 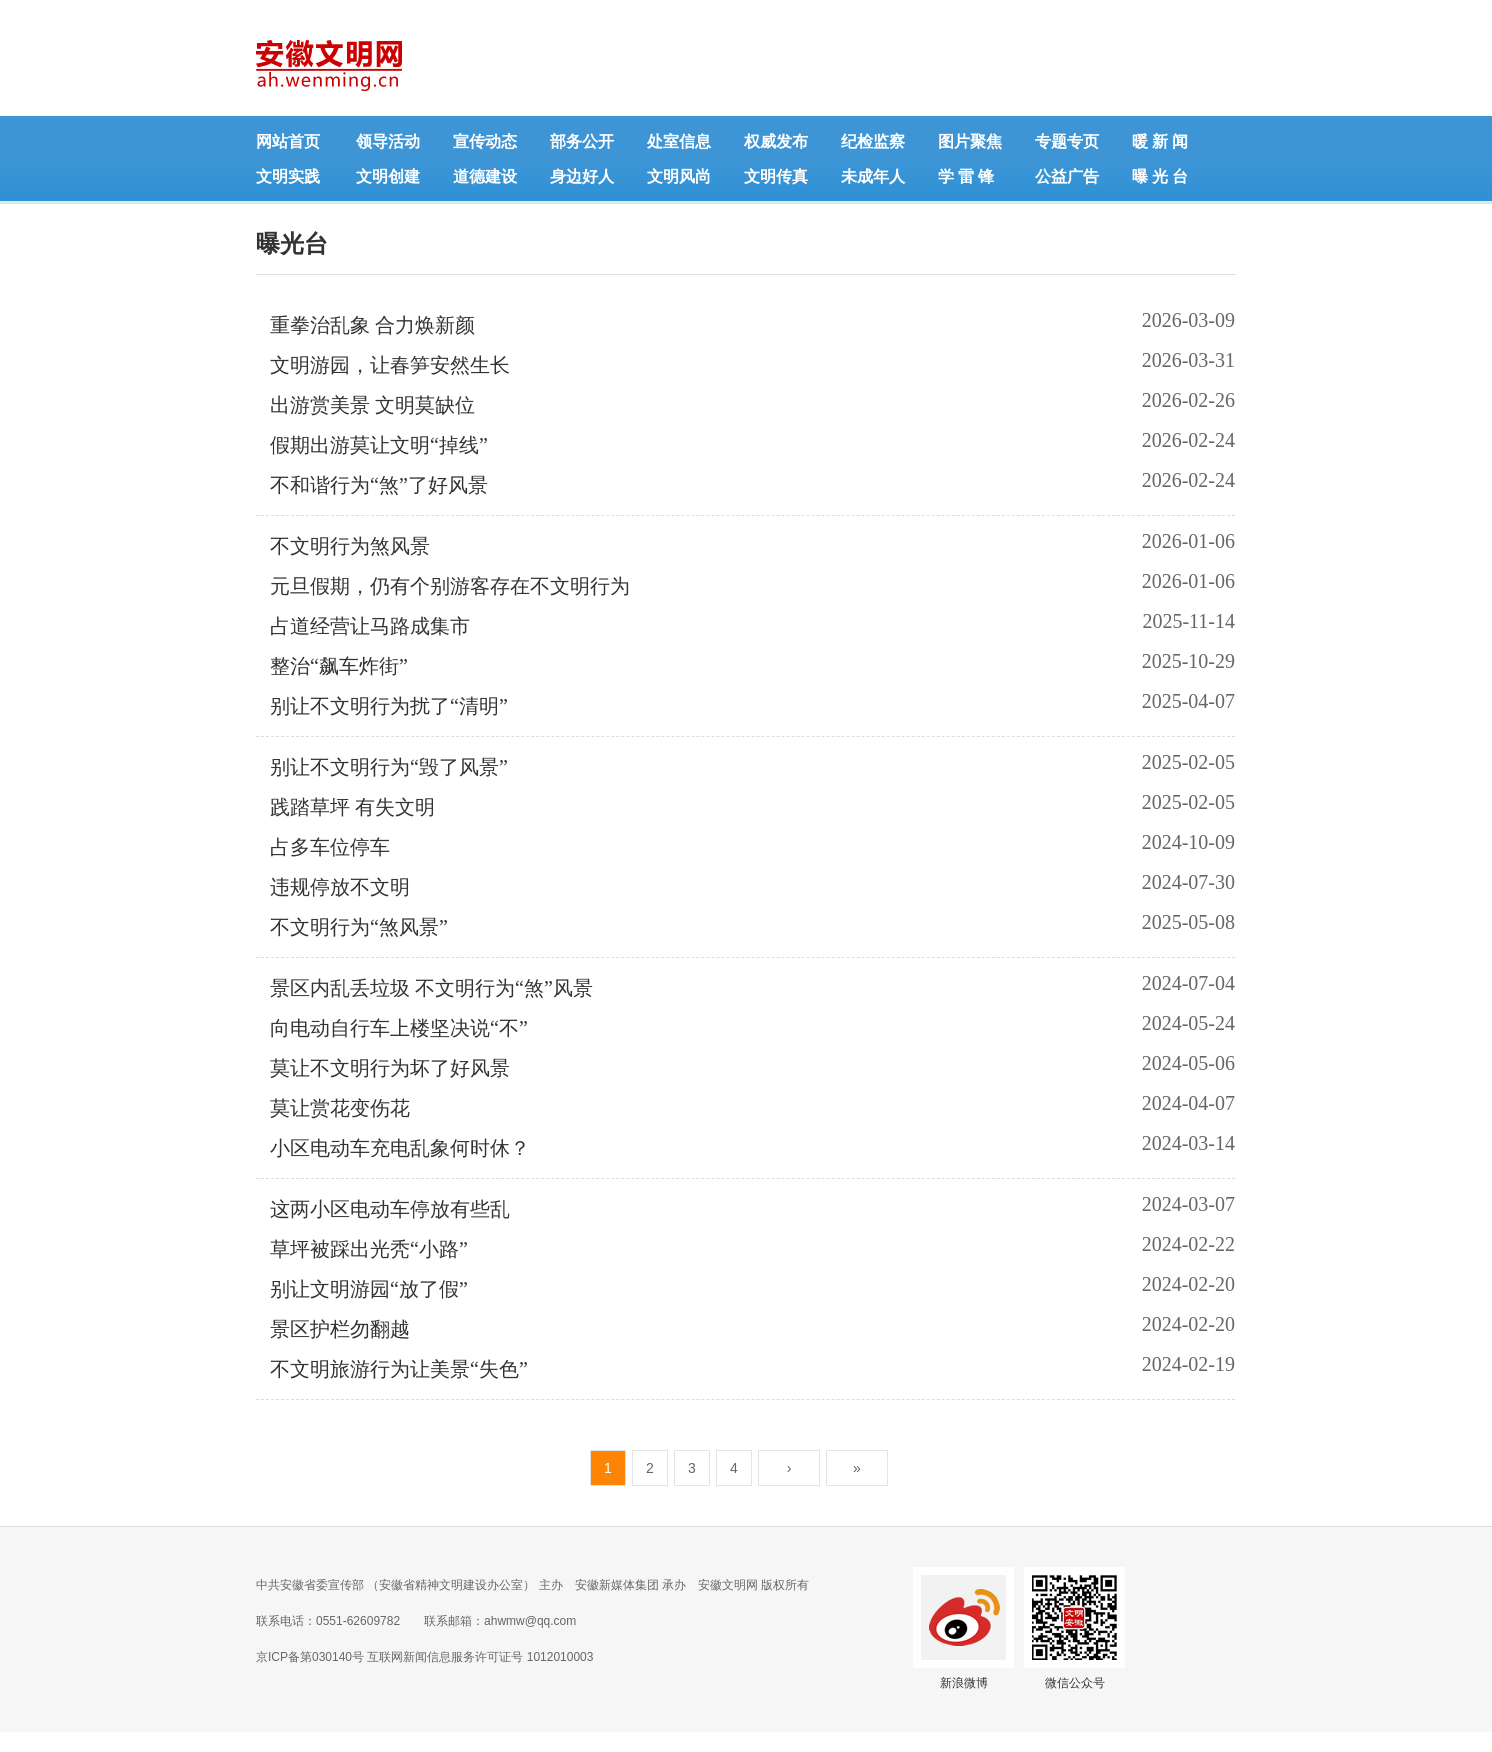 What do you see at coordinates (776, 176) in the screenshot?
I see `文明传真` at bounding box center [776, 176].